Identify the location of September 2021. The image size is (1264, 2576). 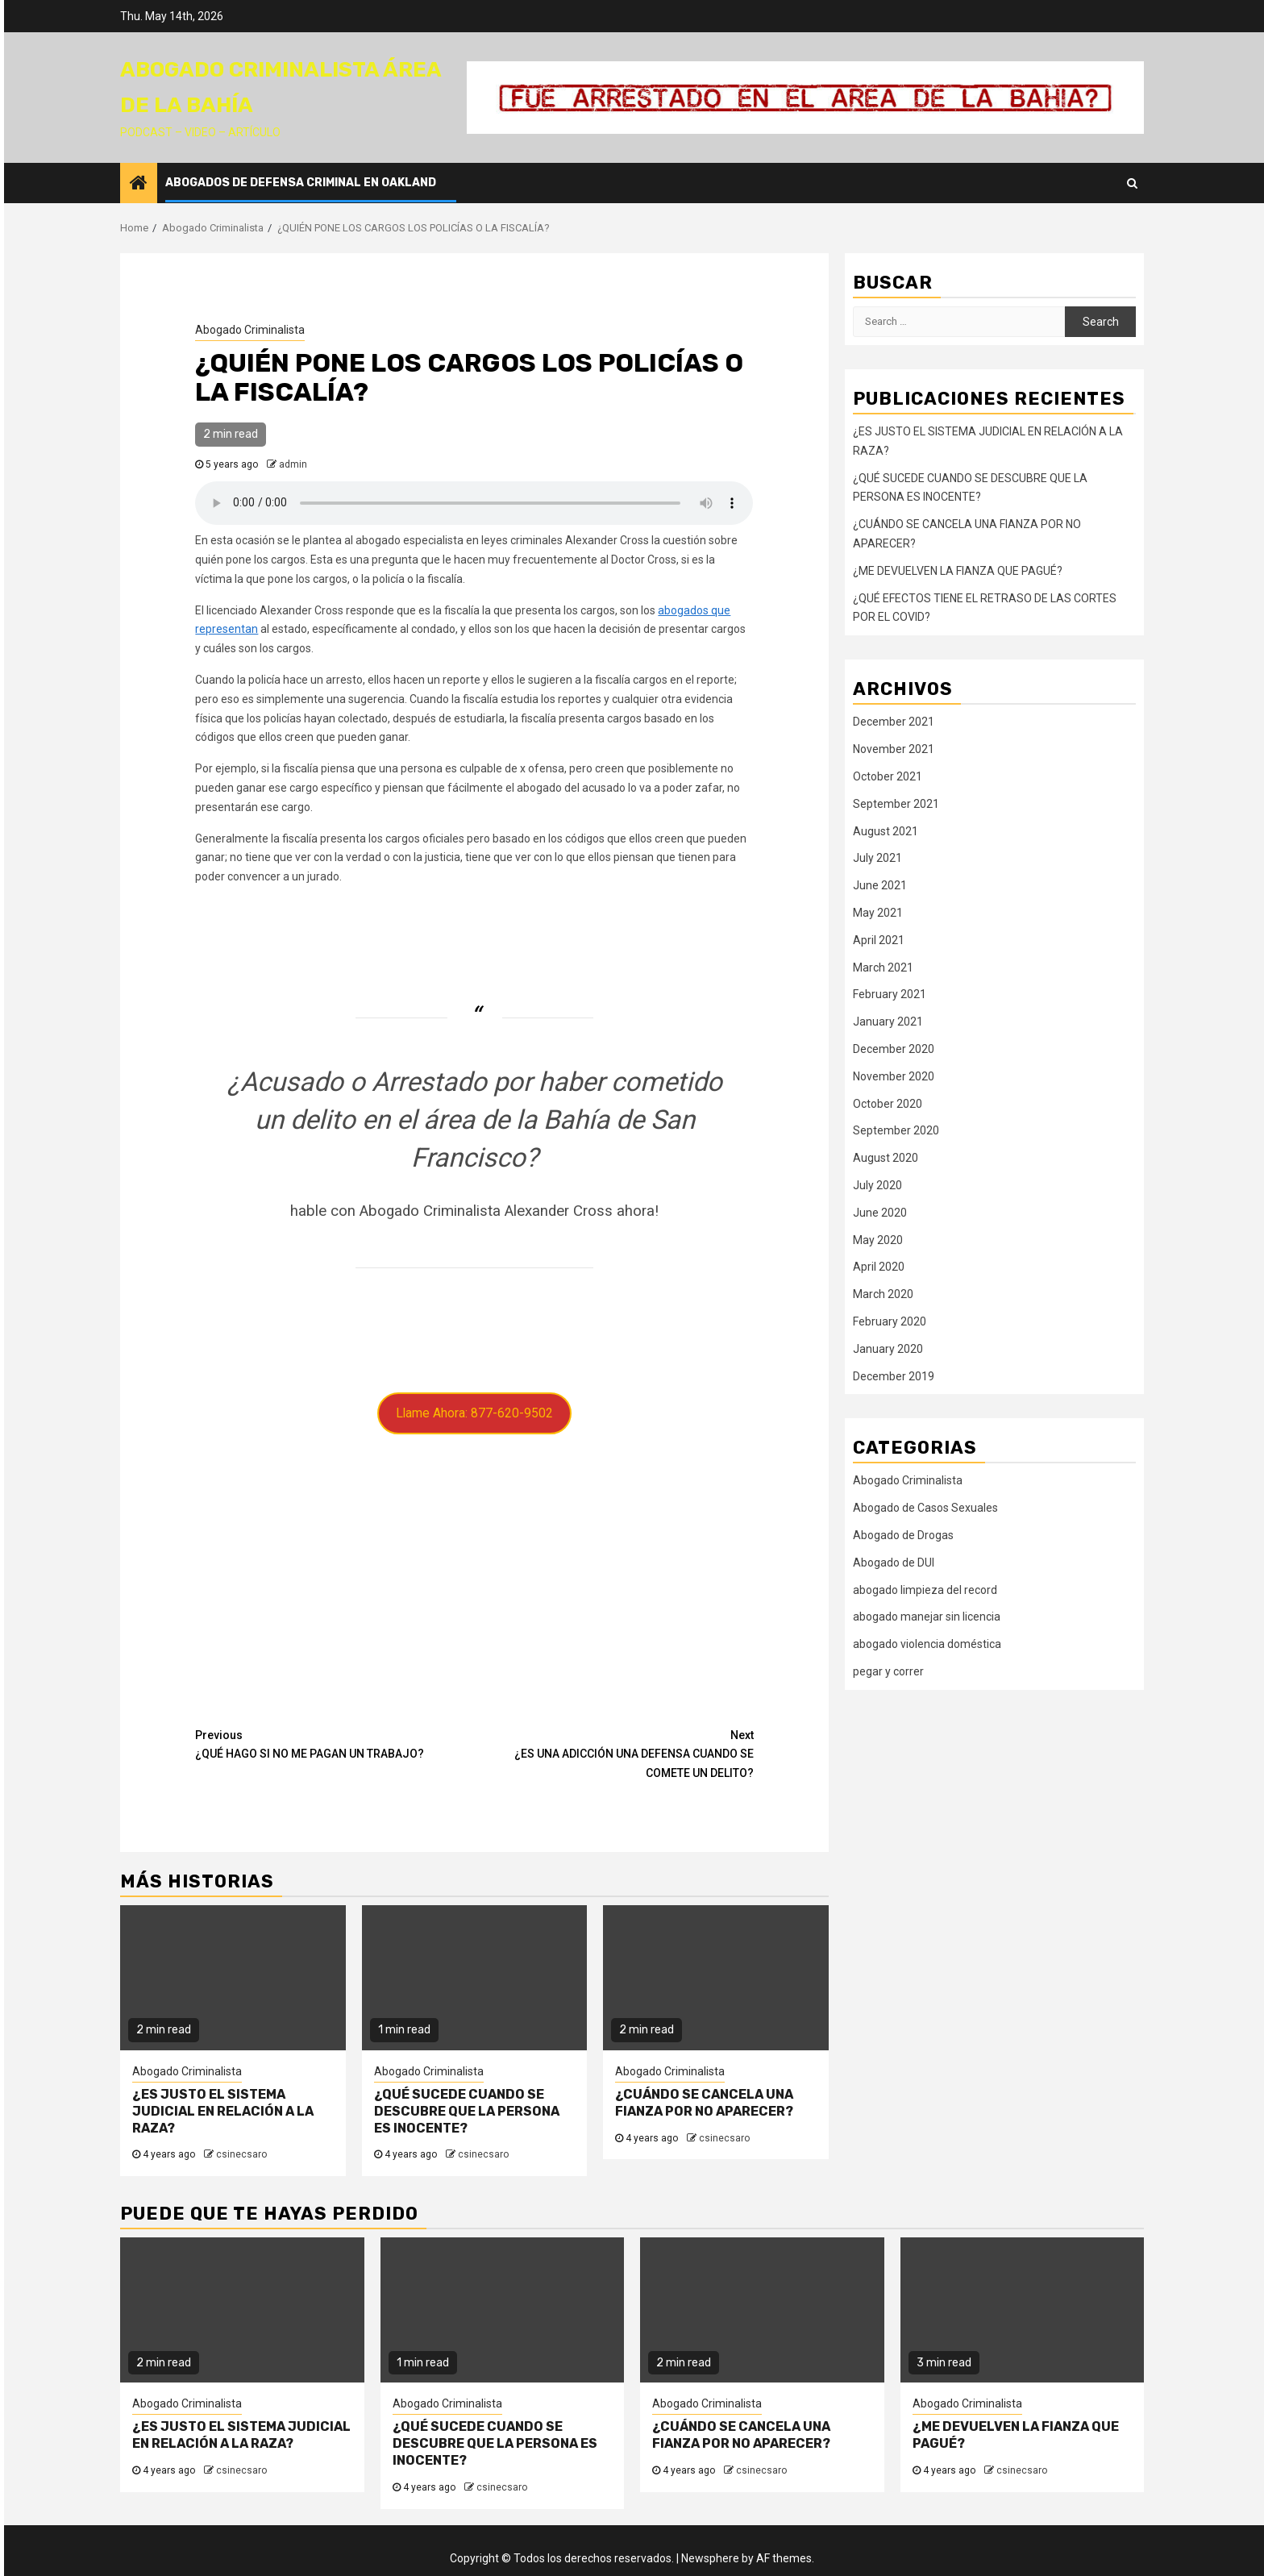
(896, 803).